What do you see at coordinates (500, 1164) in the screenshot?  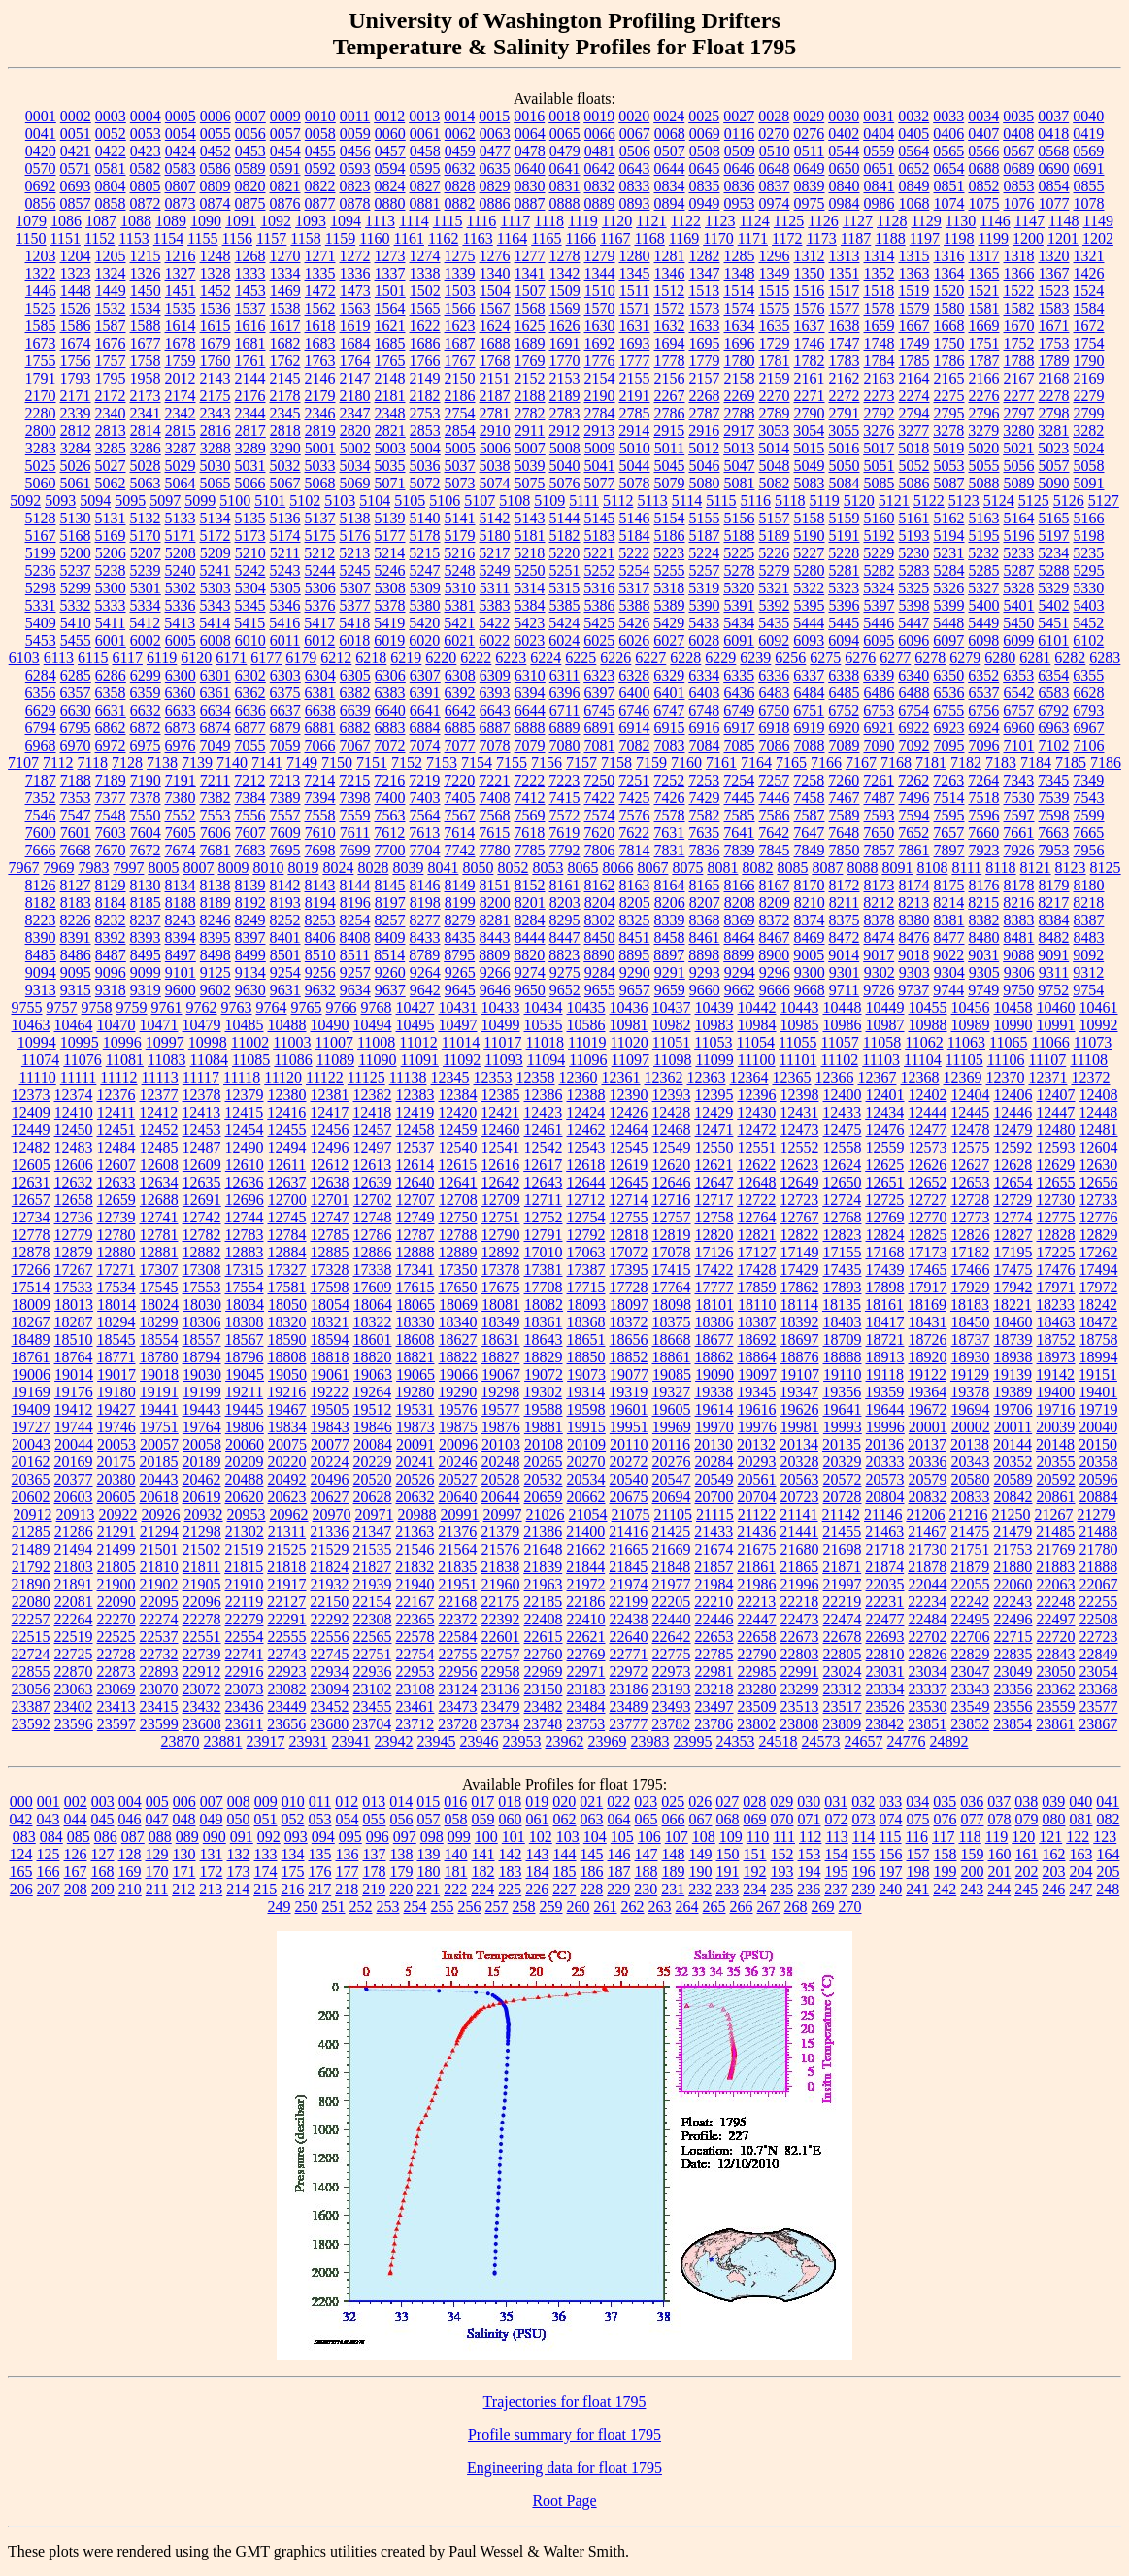 I see `12616` at bounding box center [500, 1164].